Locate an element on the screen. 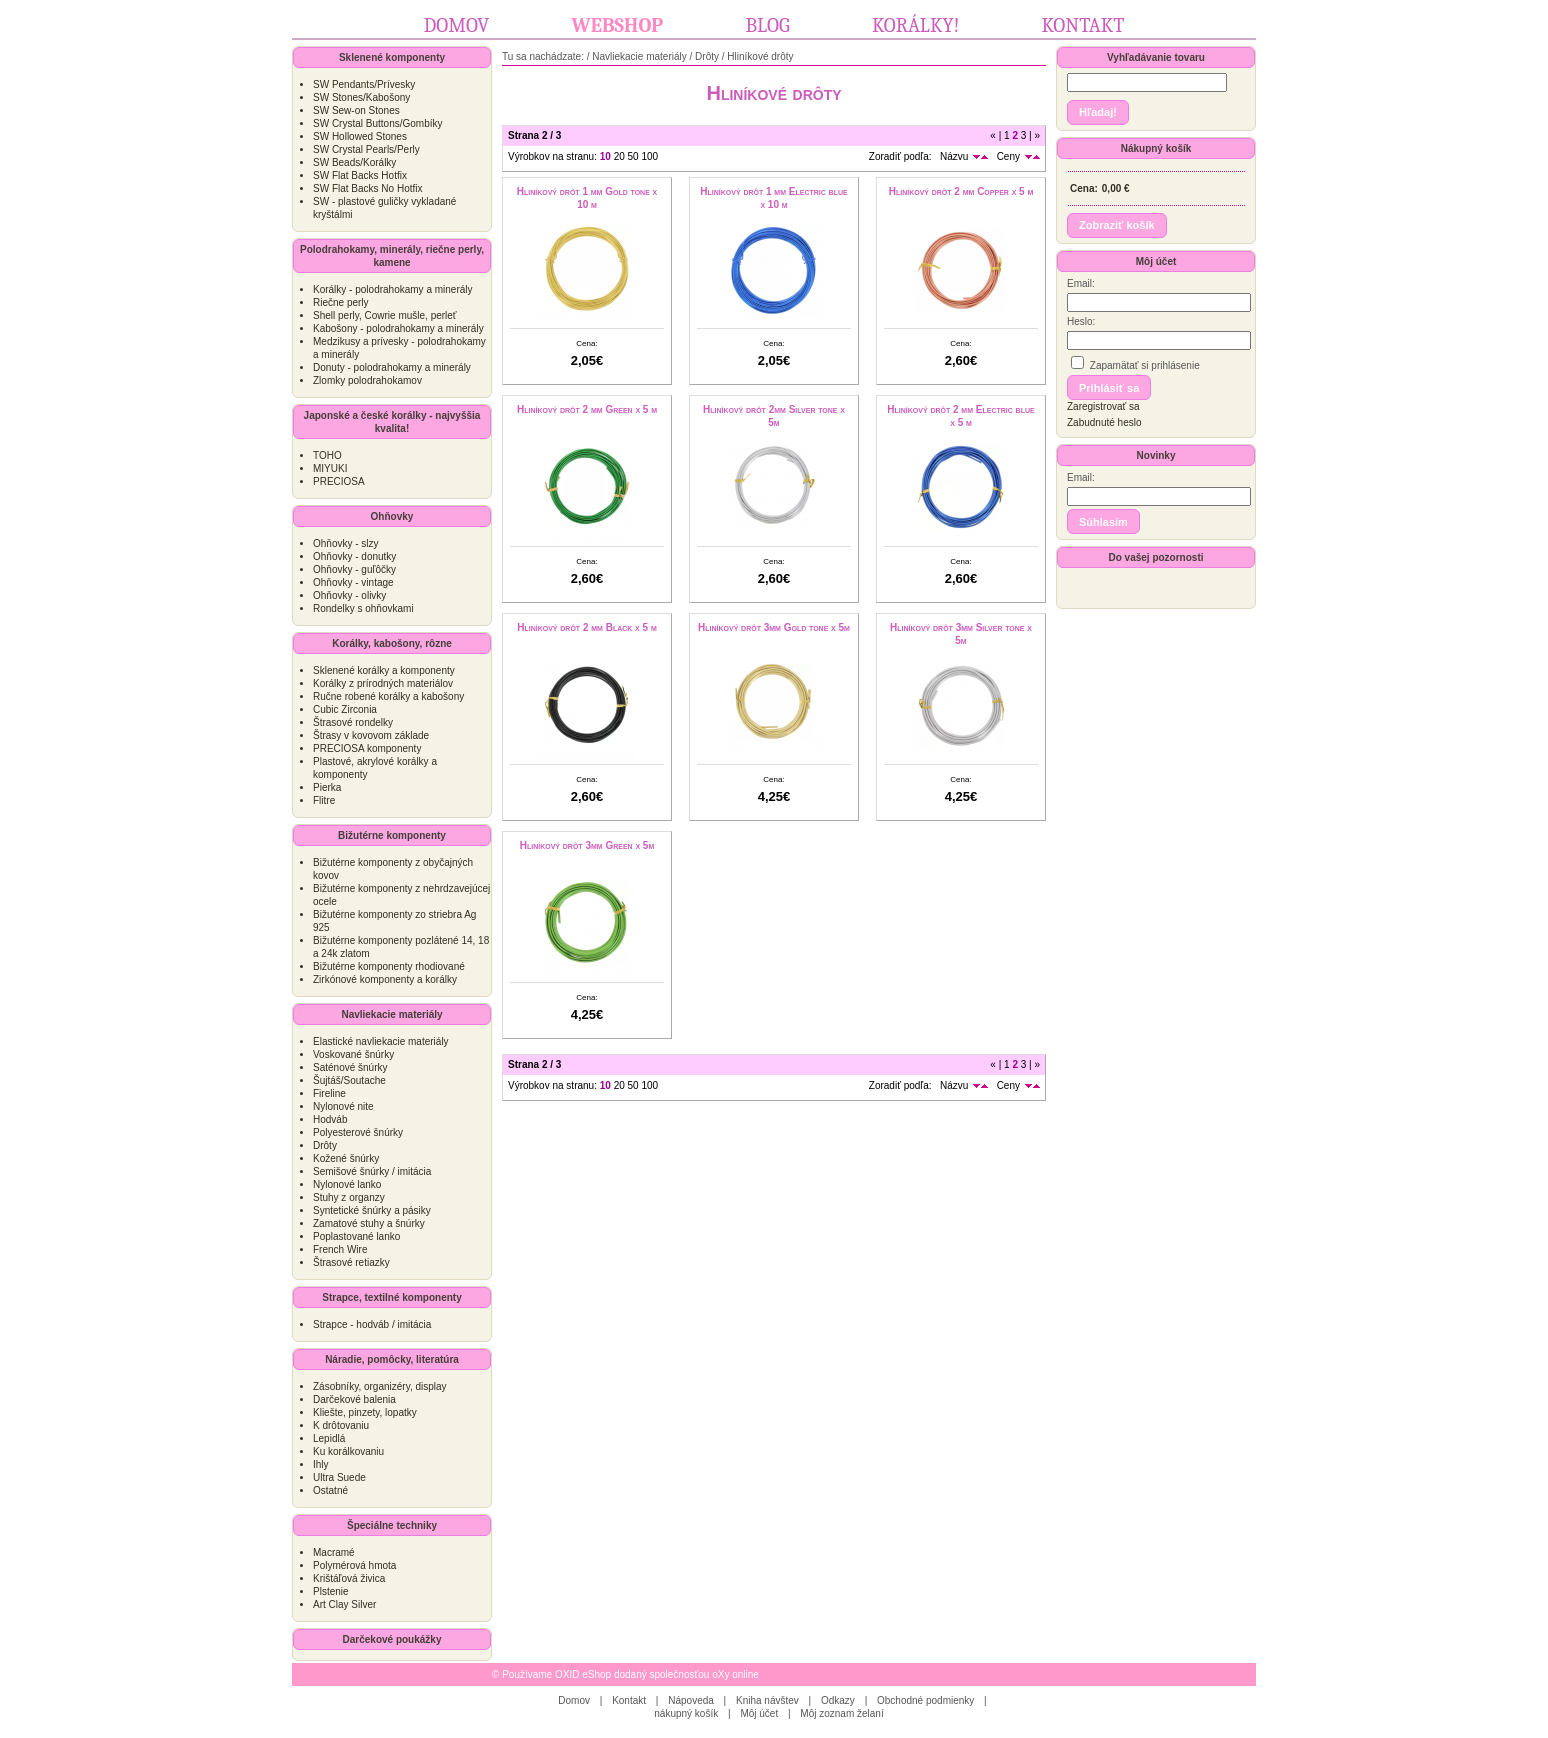 The height and width of the screenshot is (1738, 1548). Odkazy is located at coordinates (838, 1700).